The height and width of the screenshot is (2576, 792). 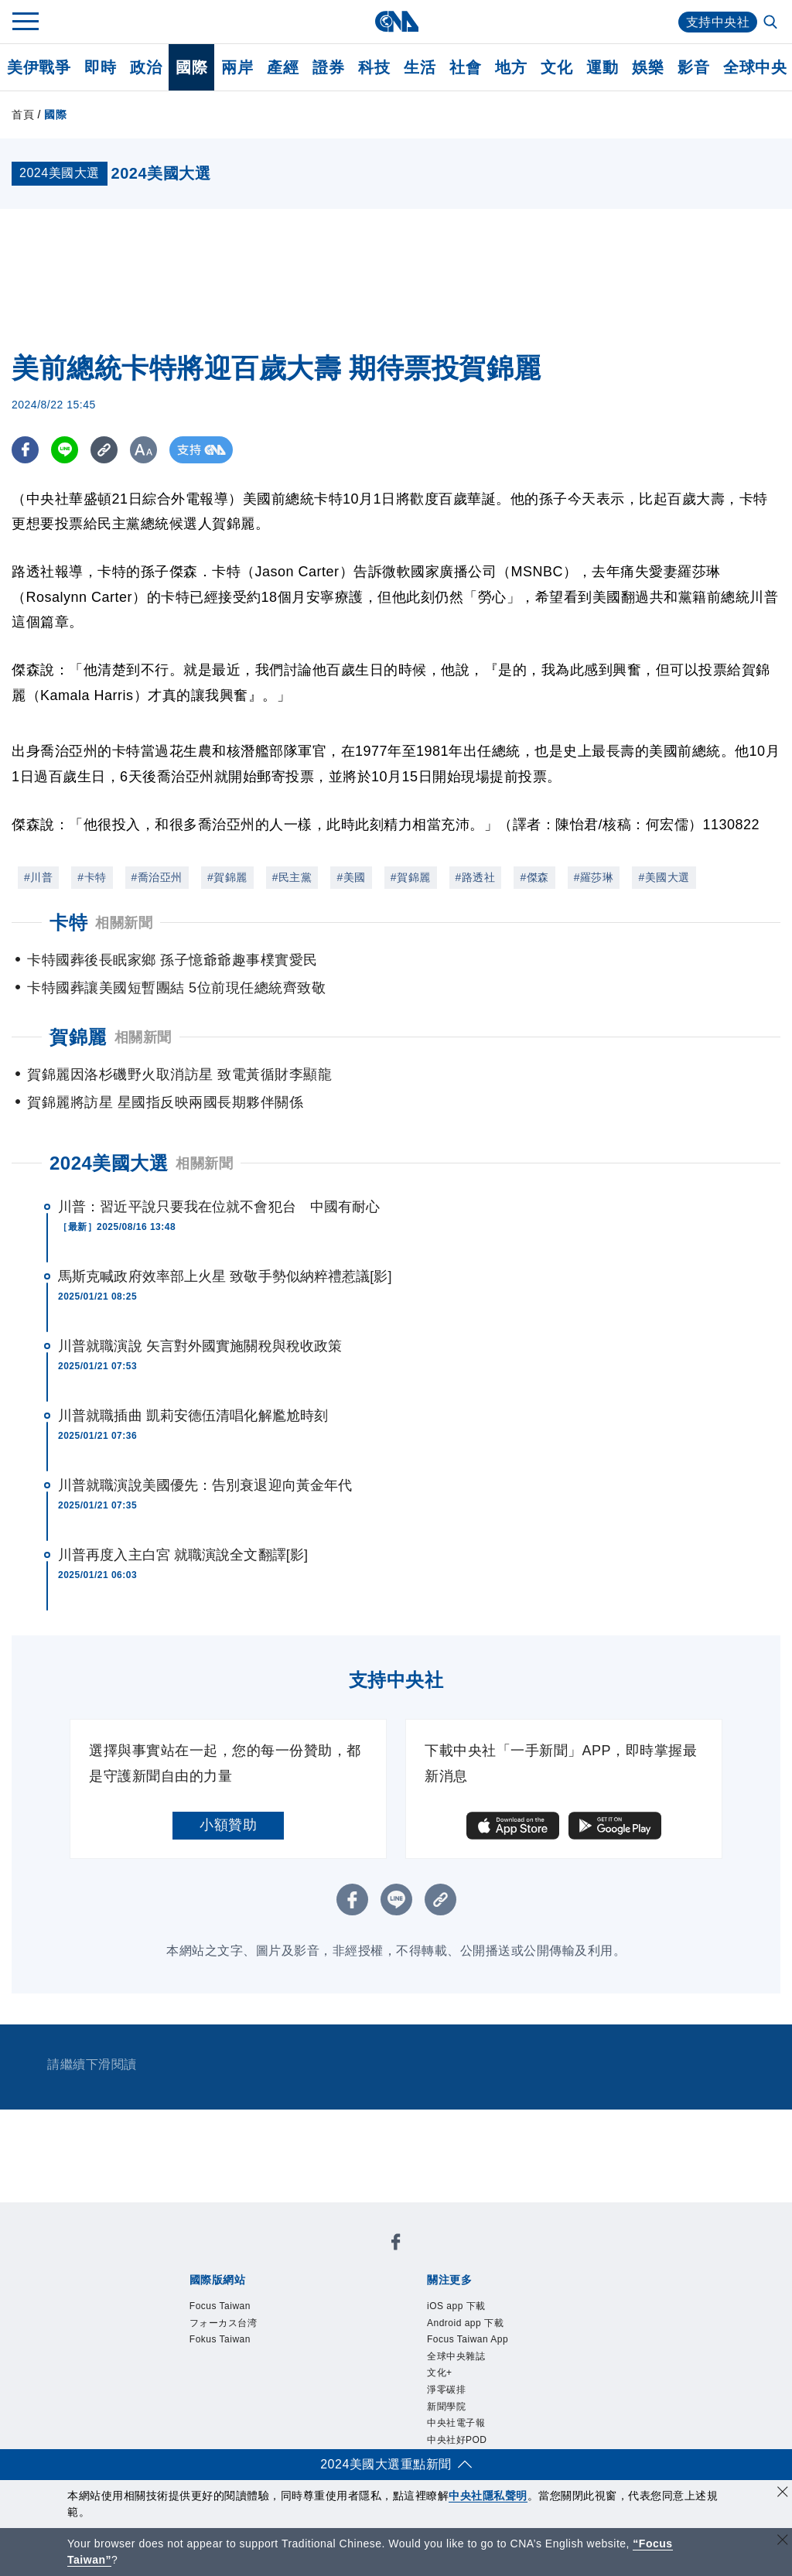 What do you see at coordinates (602, 67) in the screenshot?
I see `運動` at bounding box center [602, 67].